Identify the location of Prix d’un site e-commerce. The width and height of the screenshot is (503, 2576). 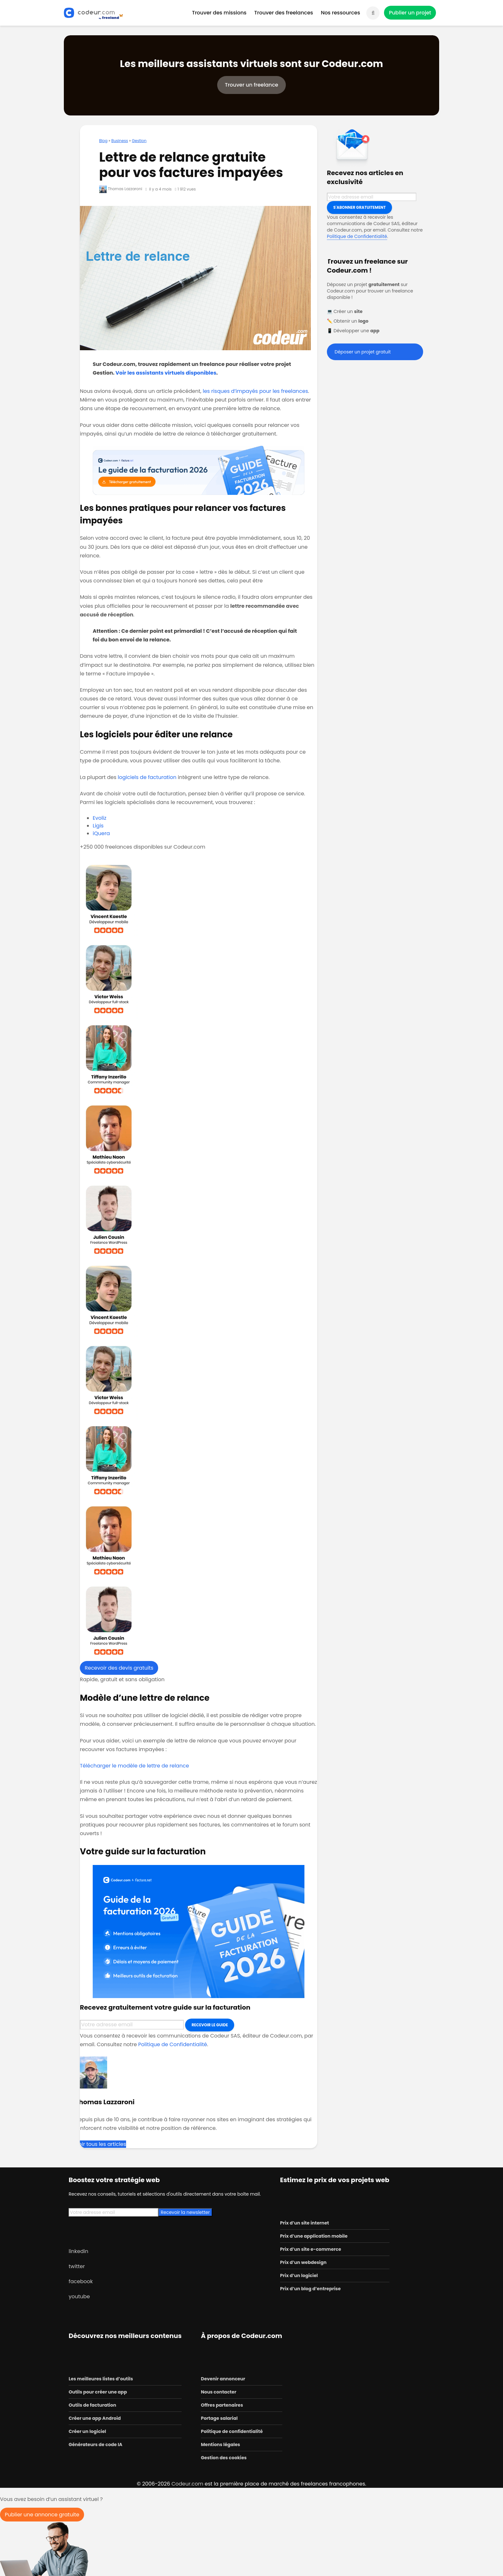
(310, 2249).